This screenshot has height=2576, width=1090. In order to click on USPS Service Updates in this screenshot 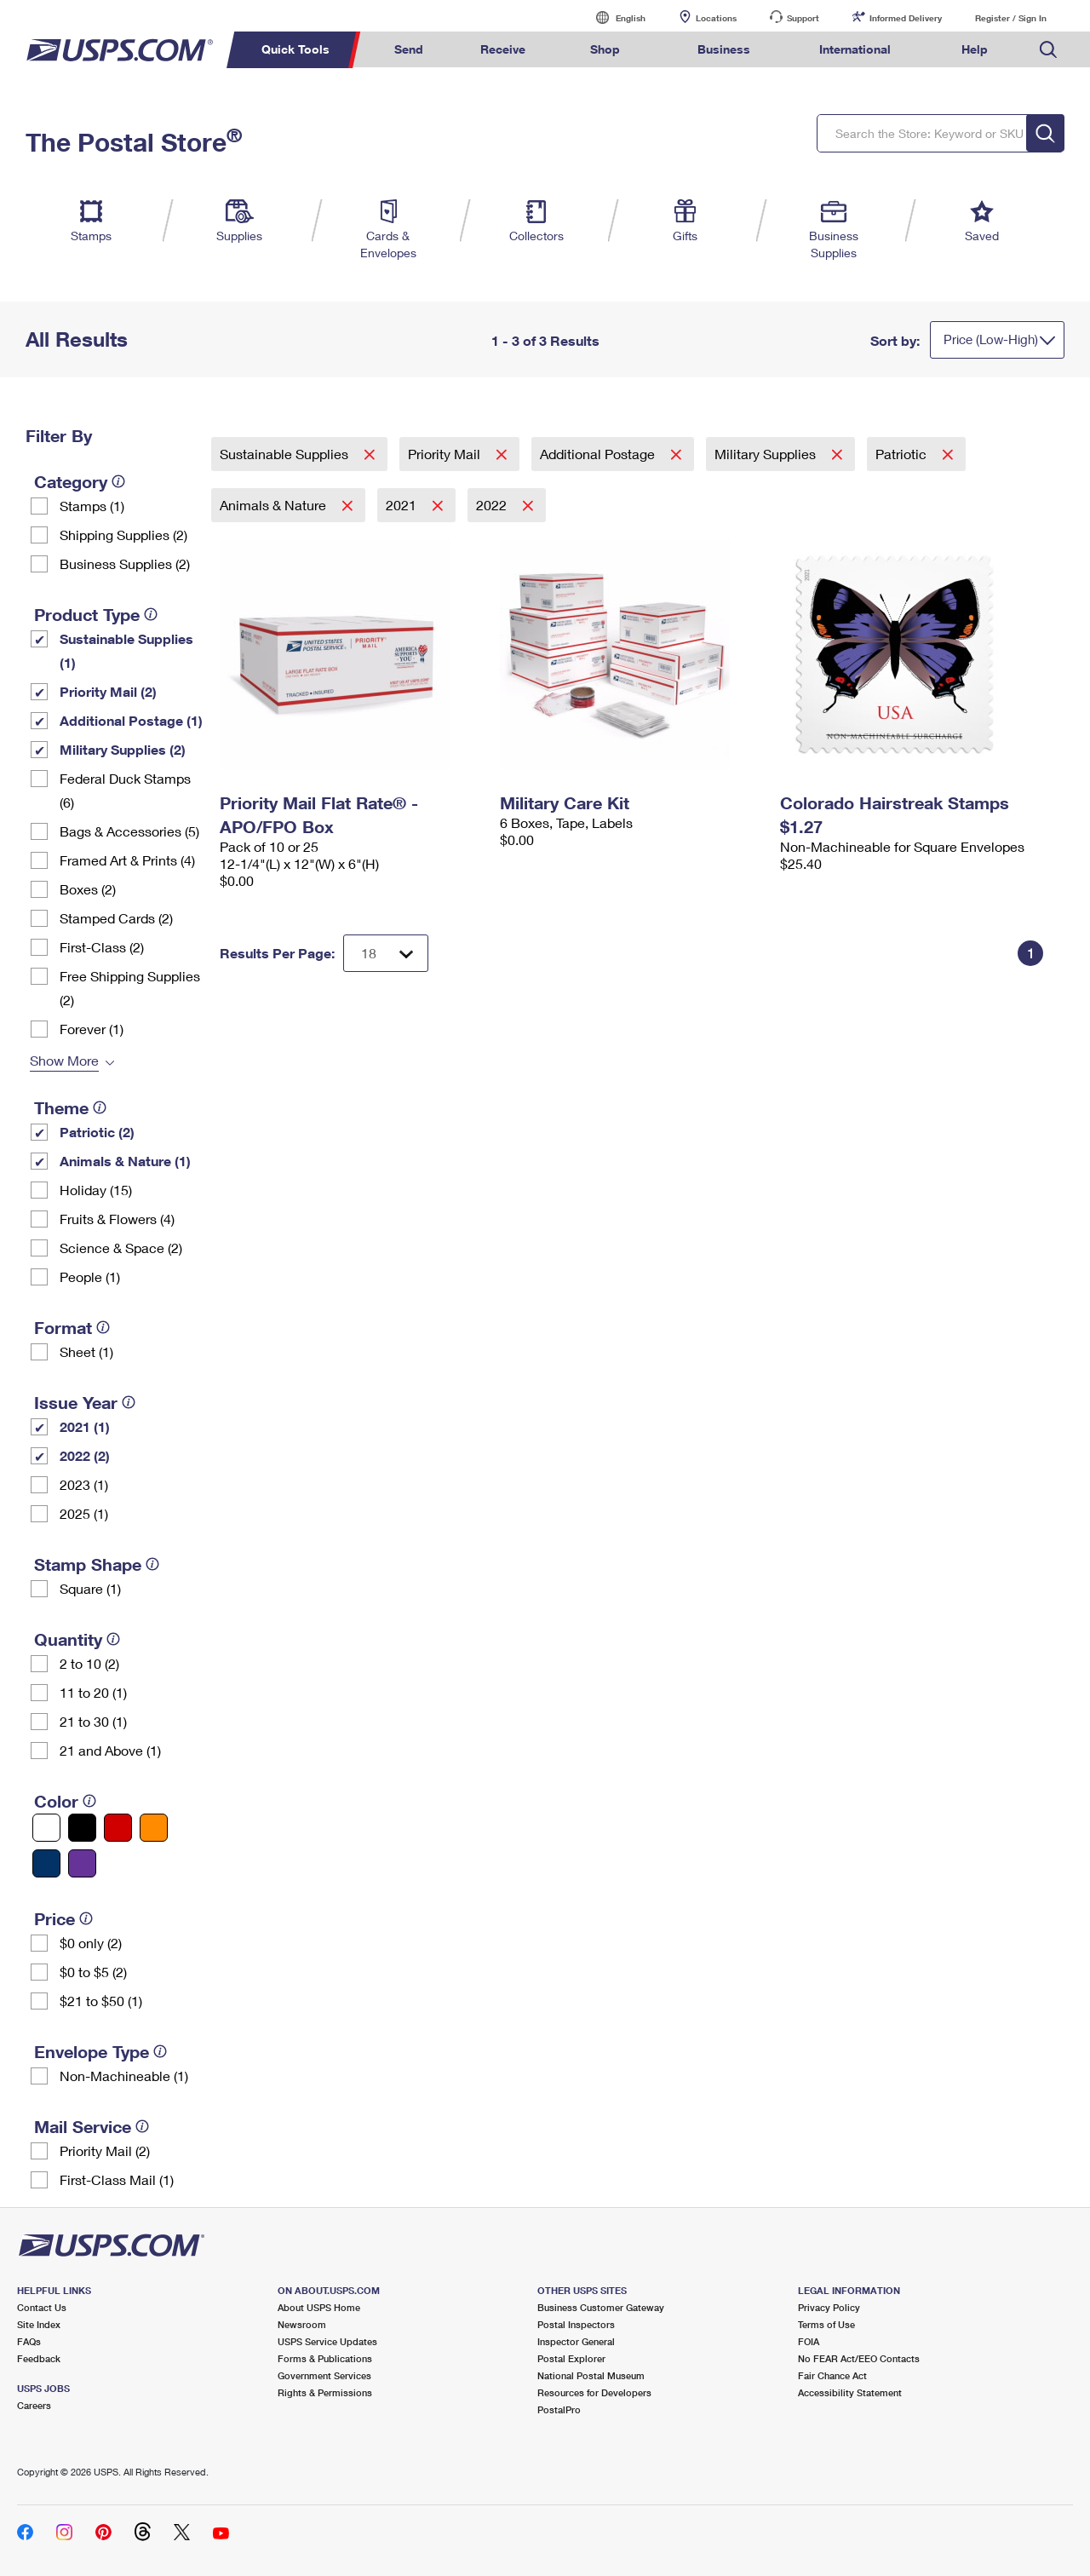, I will do `click(327, 2341)`.